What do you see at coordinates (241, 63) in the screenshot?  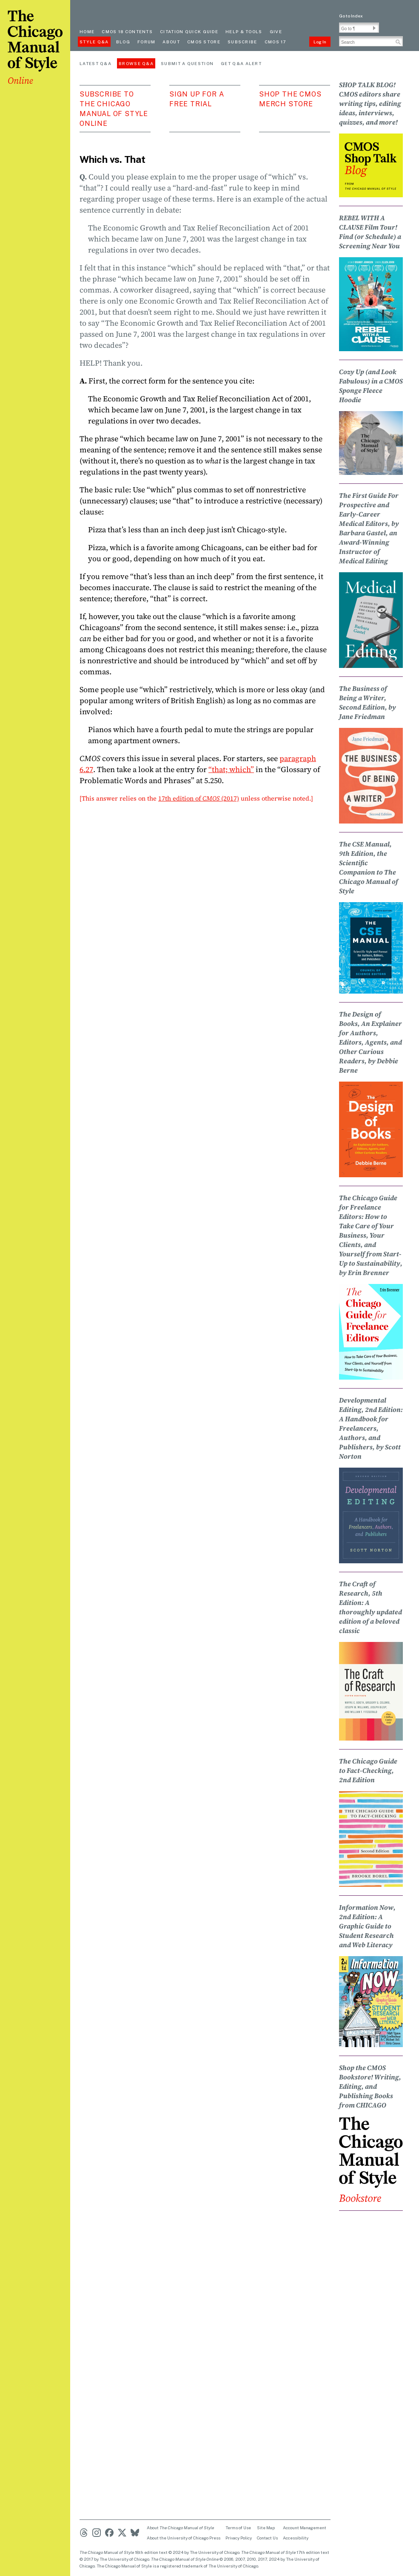 I see `Get Q&A Alert` at bounding box center [241, 63].